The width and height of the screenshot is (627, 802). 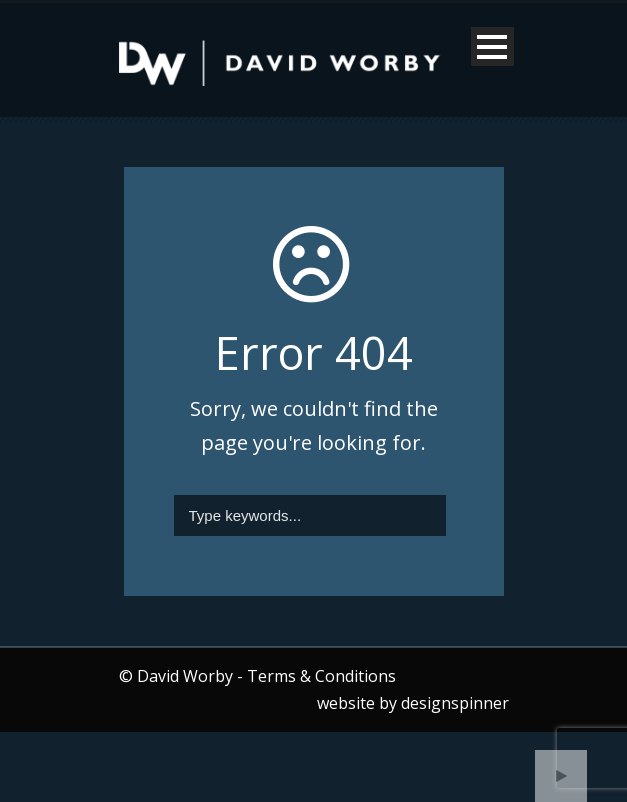 What do you see at coordinates (321, 676) in the screenshot?
I see `Terms & Conditions` at bounding box center [321, 676].